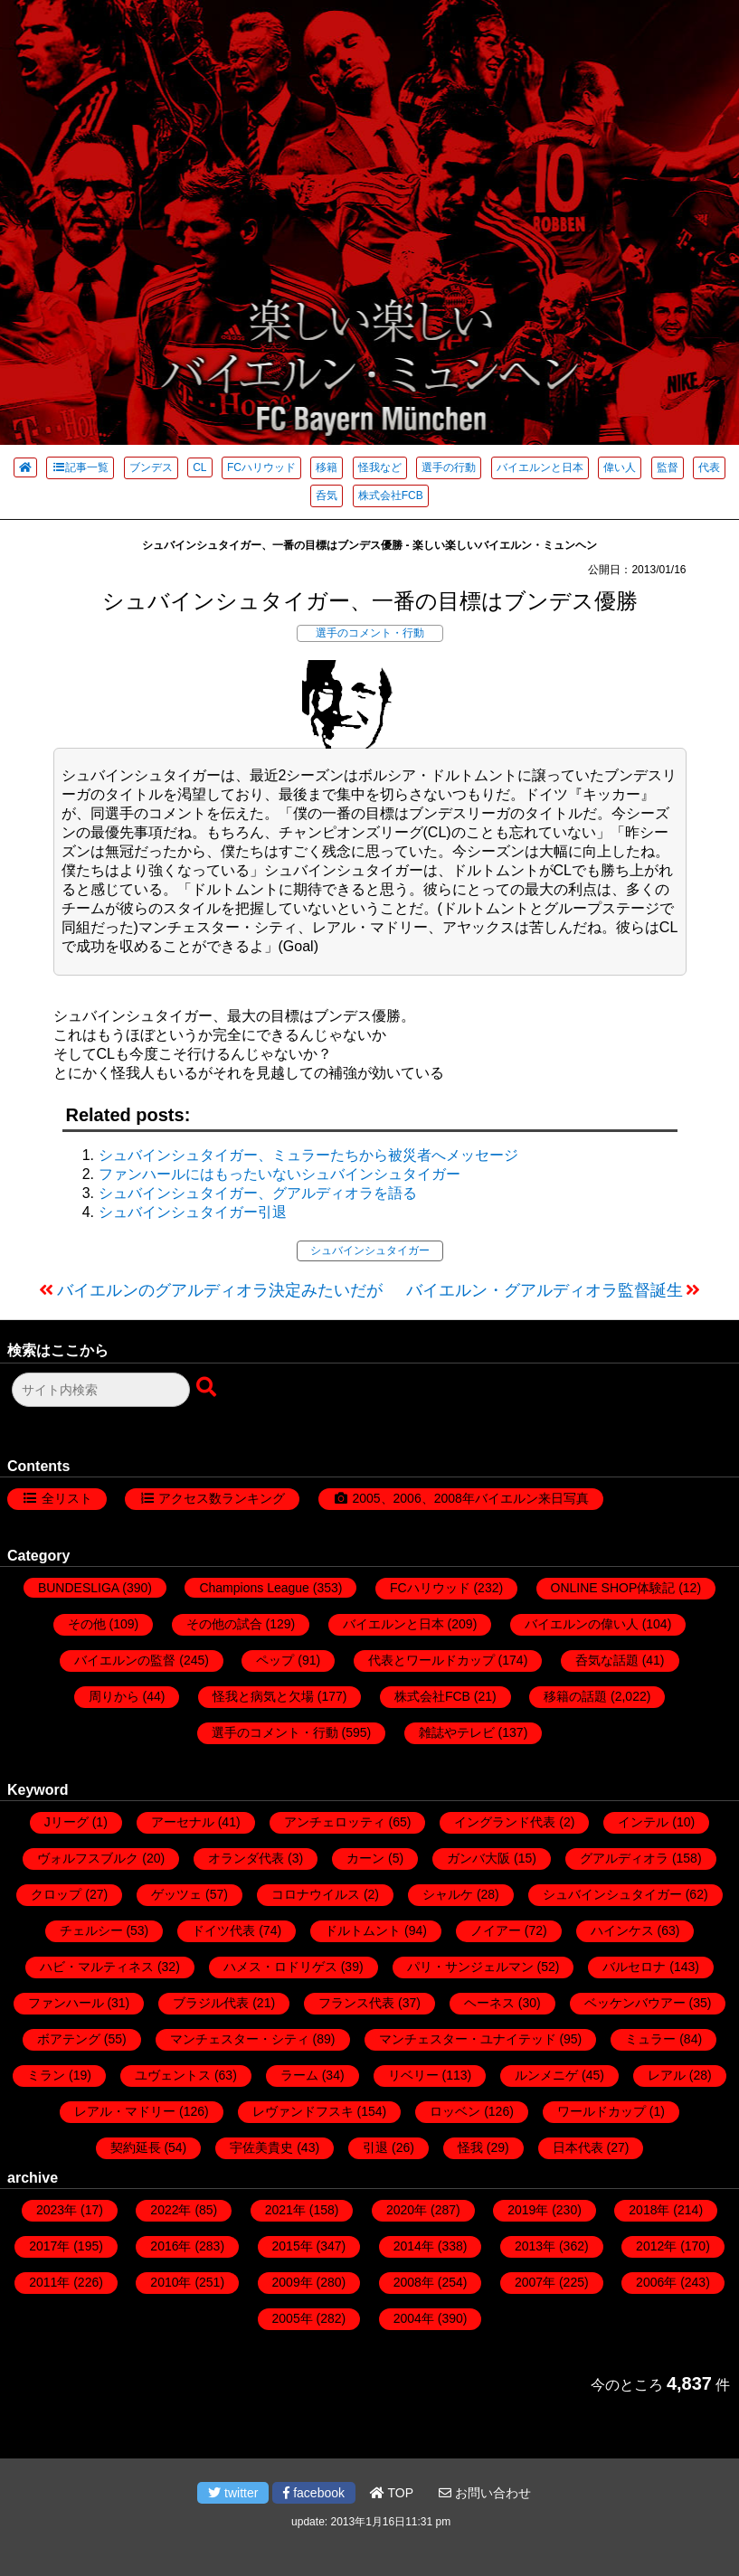 The height and width of the screenshot is (2576, 739). Describe the element at coordinates (431, 1660) in the screenshot. I see `代表とワールドカップ` at that location.